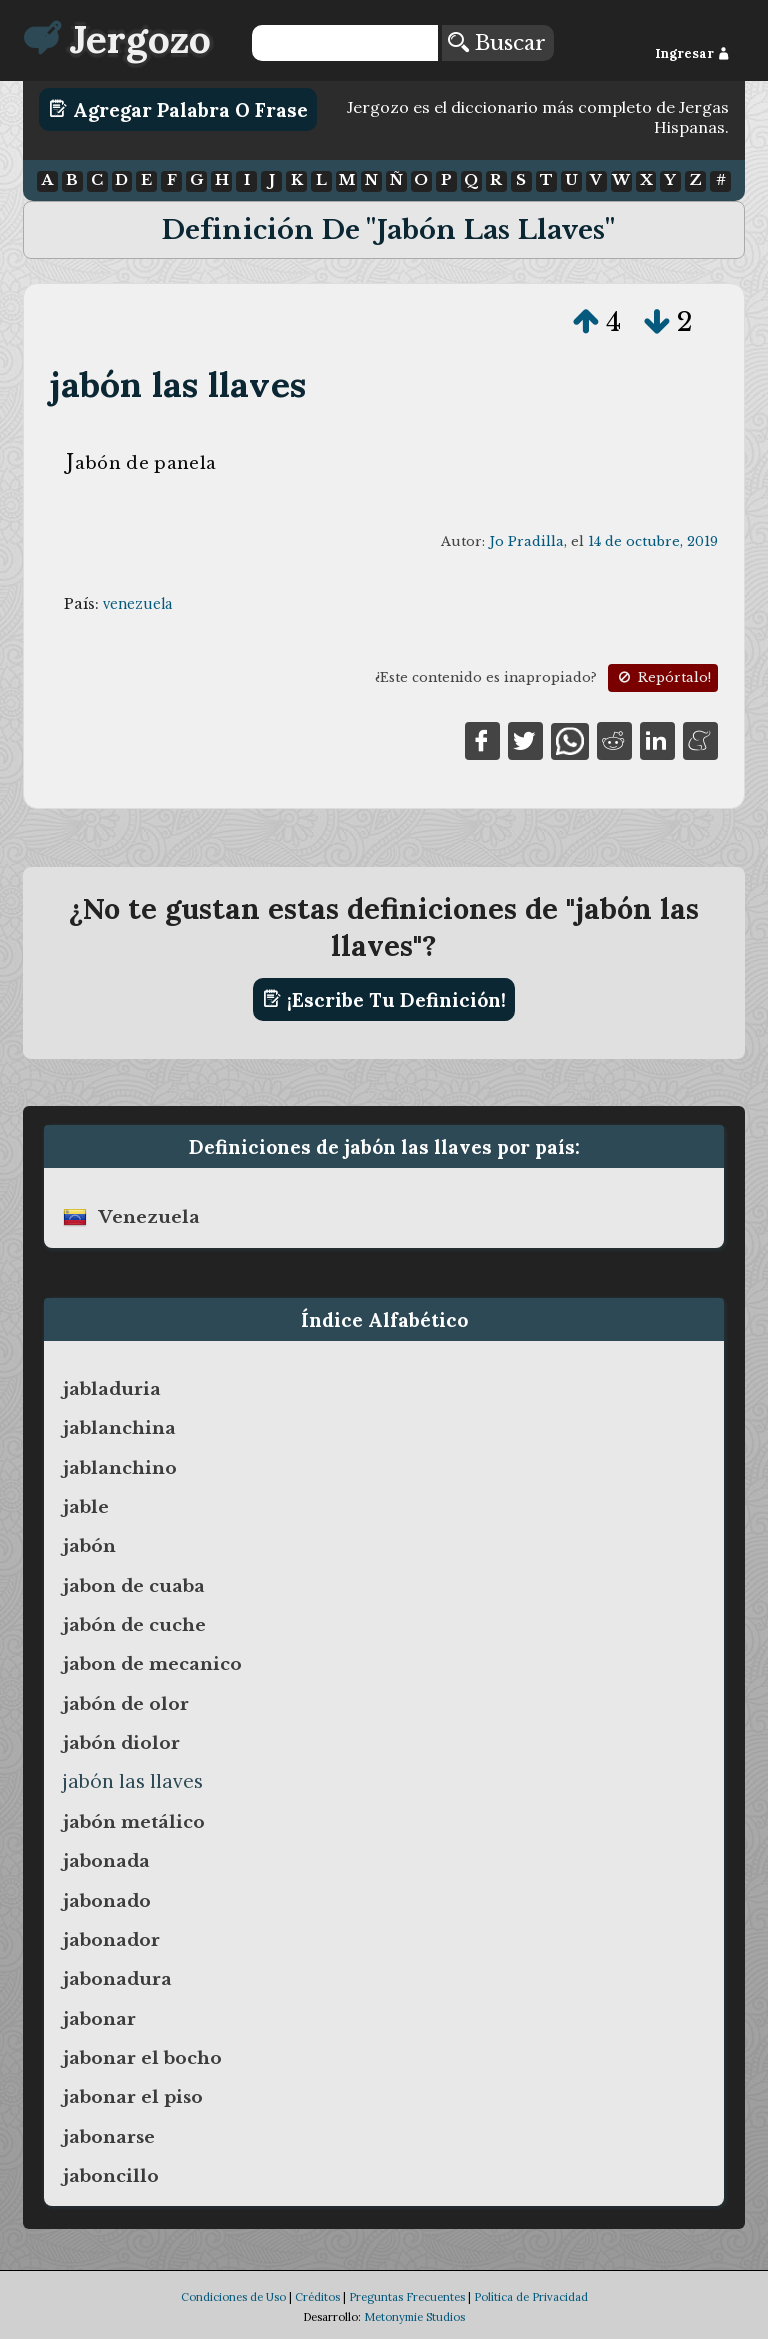 The image size is (768, 2339). I want to click on jabonada, so click(106, 1861).